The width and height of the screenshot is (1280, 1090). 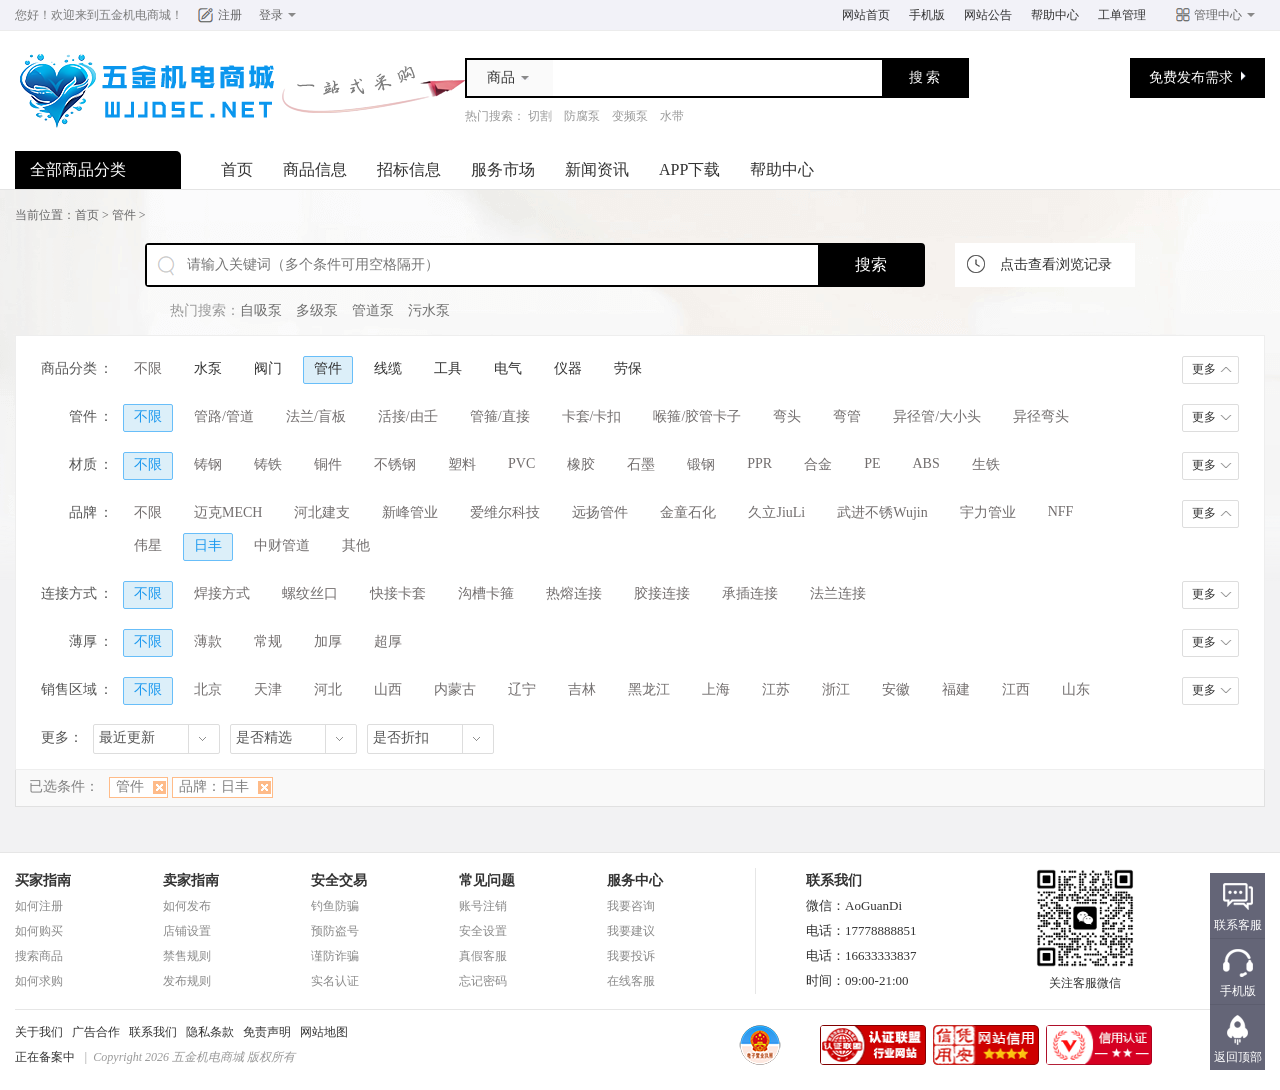 I want to click on 我要咨询, so click(x=631, y=906).